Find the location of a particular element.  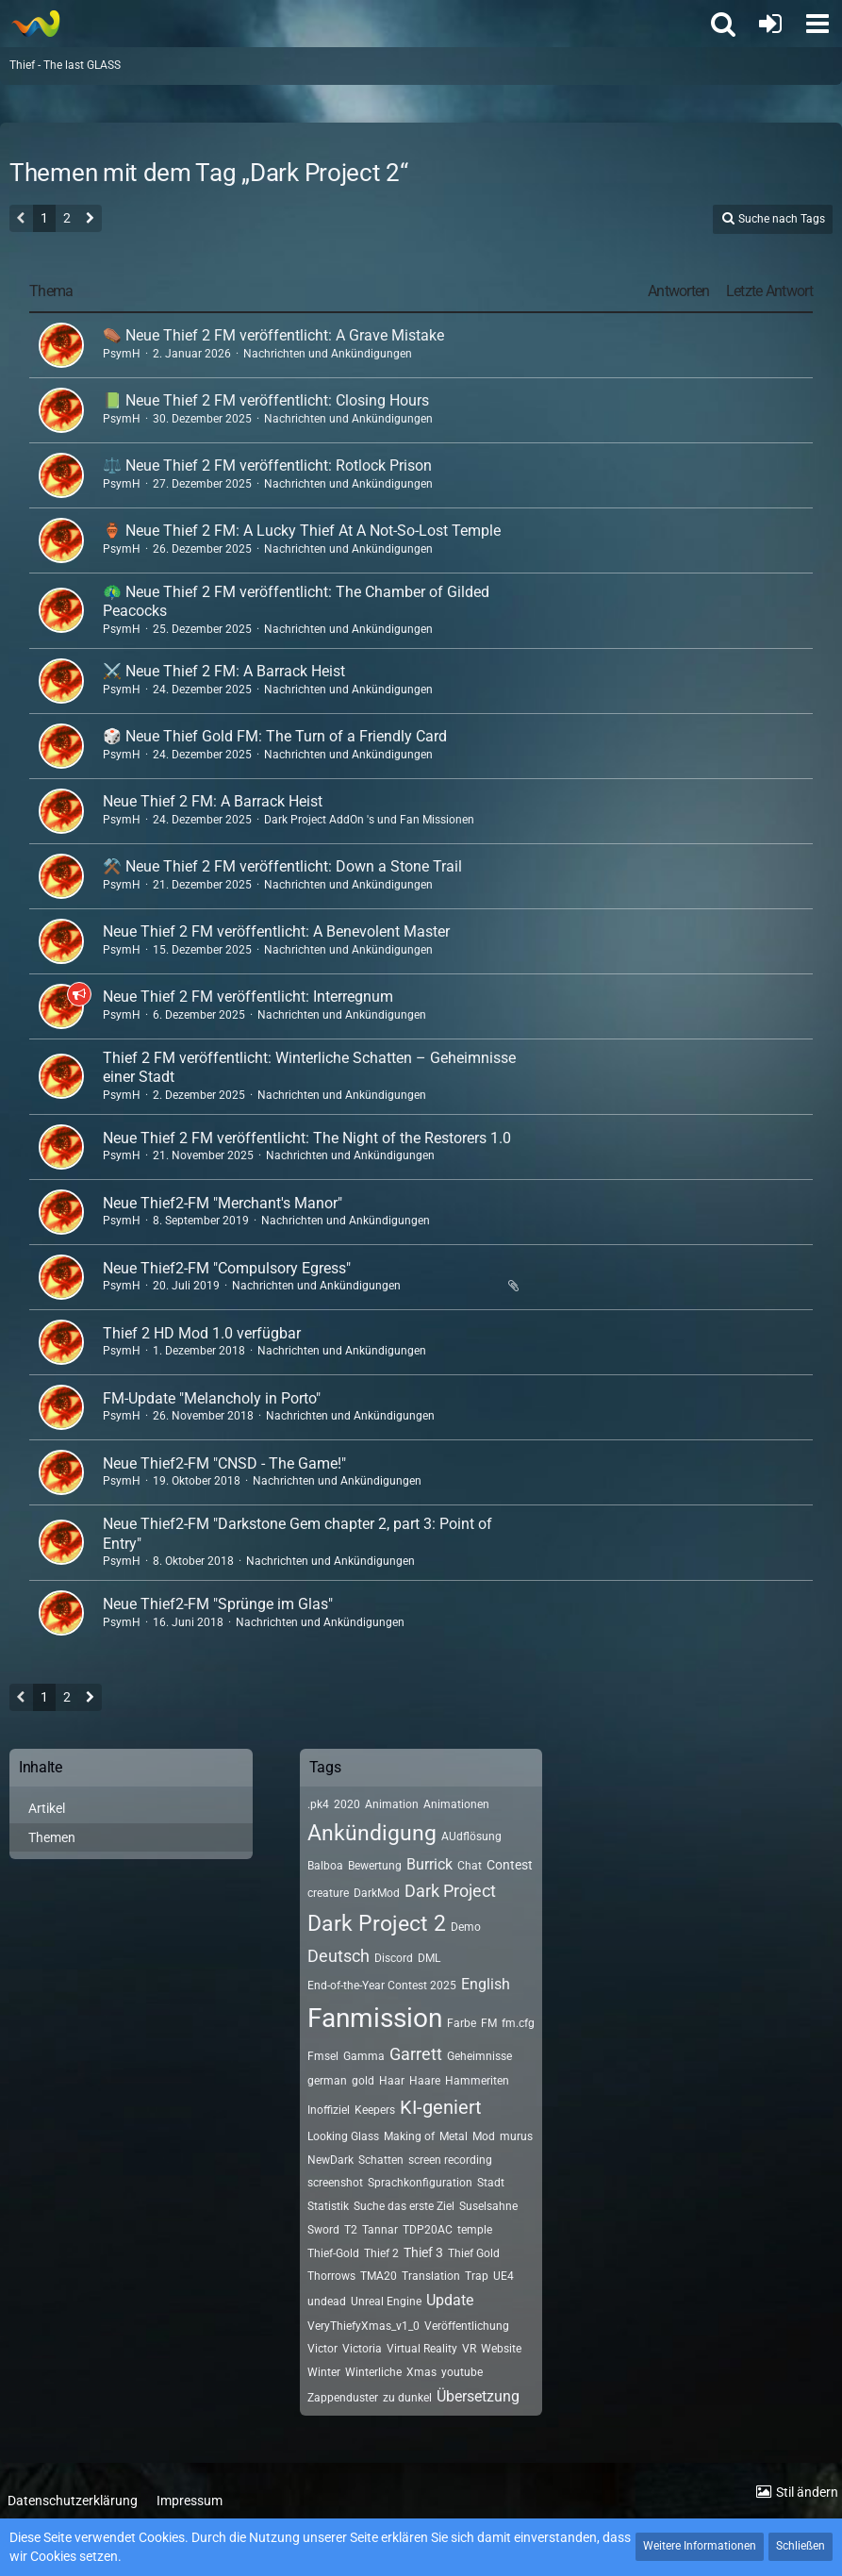

Weitere Informationen is located at coordinates (699, 2545).